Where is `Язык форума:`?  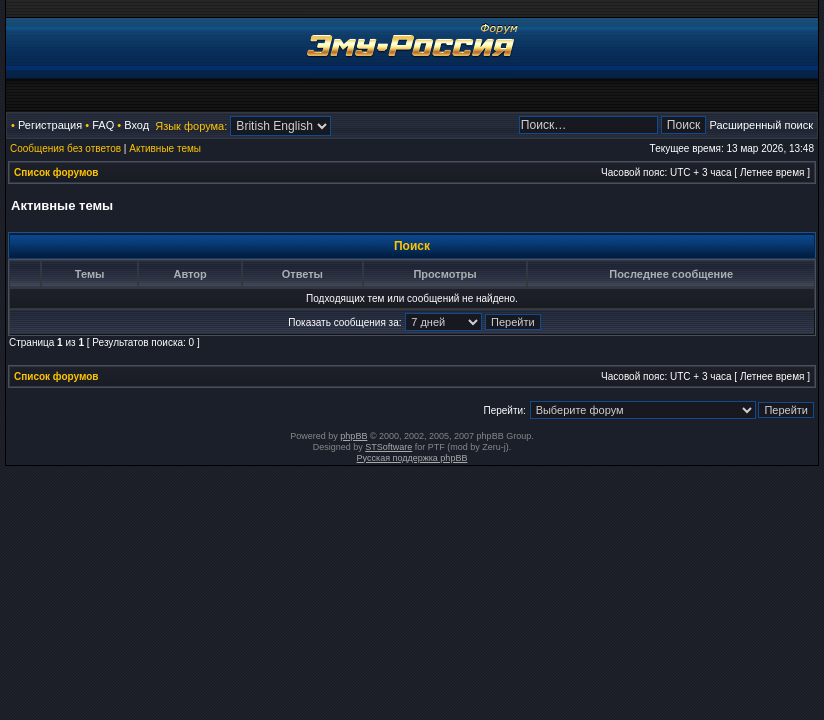
Язык форума: is located at coordinates (191, 126).